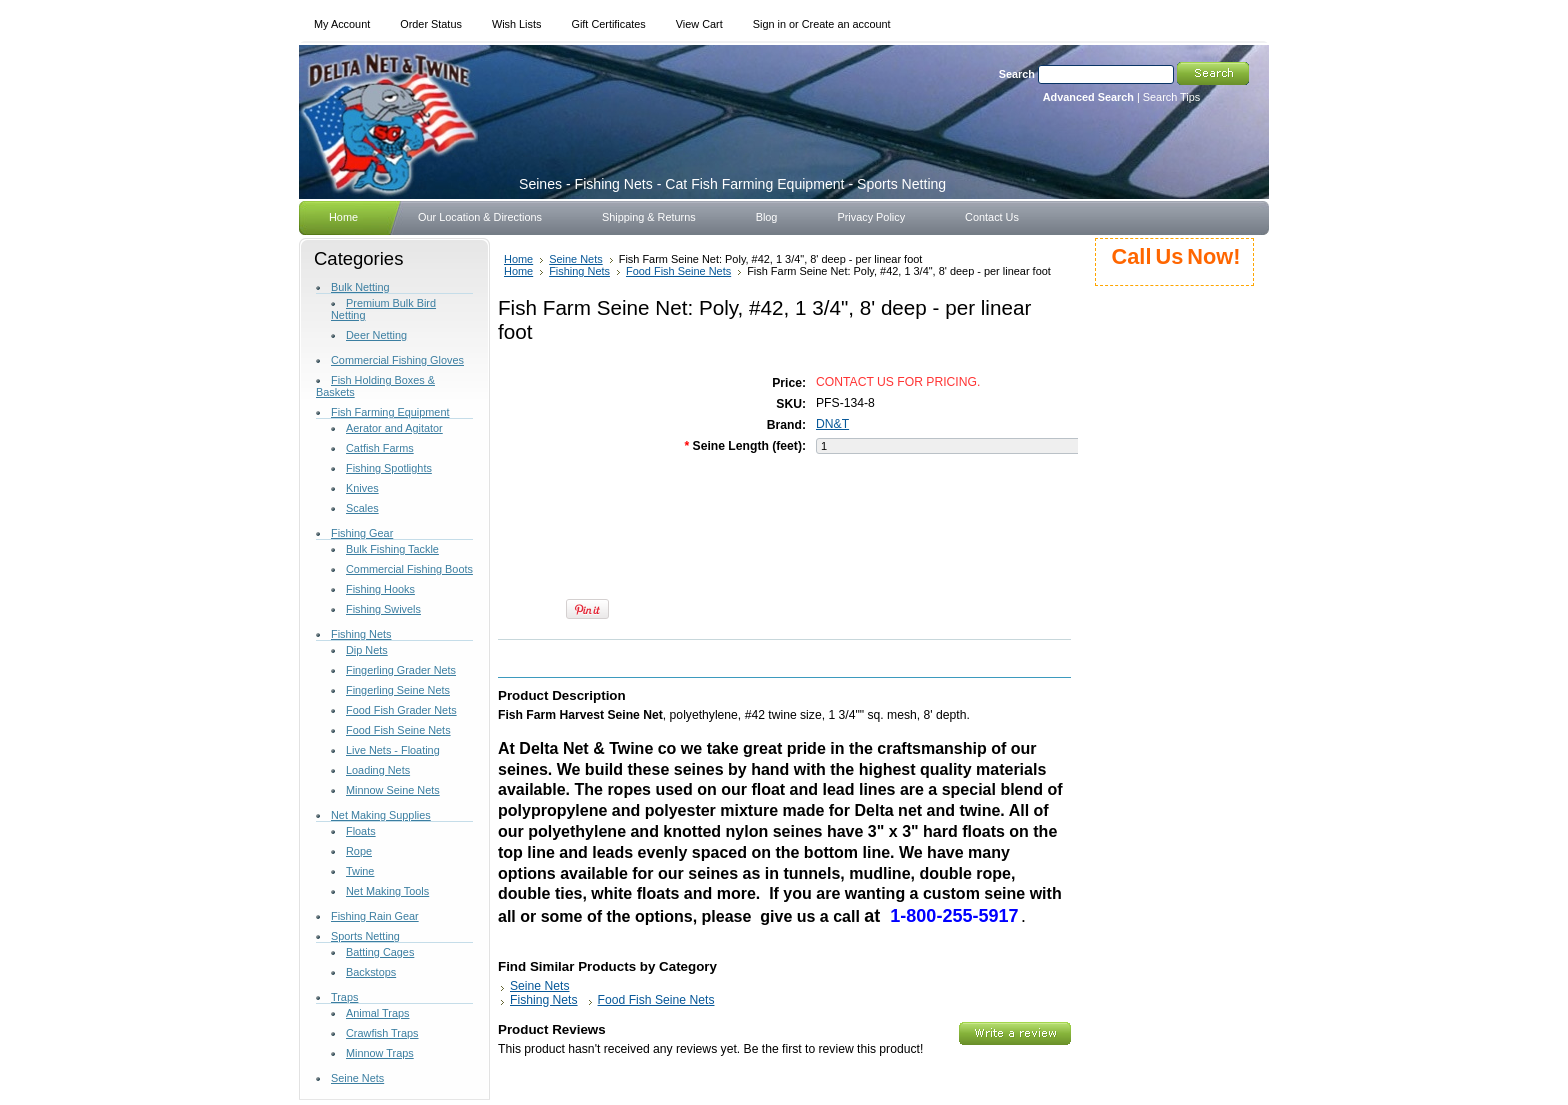 The height and width of the screenshot is (1105, 1568). What do you see at coordinates (401, 710) in the screenshot?
I see `Food Fish Grader Nets` at bounding box center [401, 710].